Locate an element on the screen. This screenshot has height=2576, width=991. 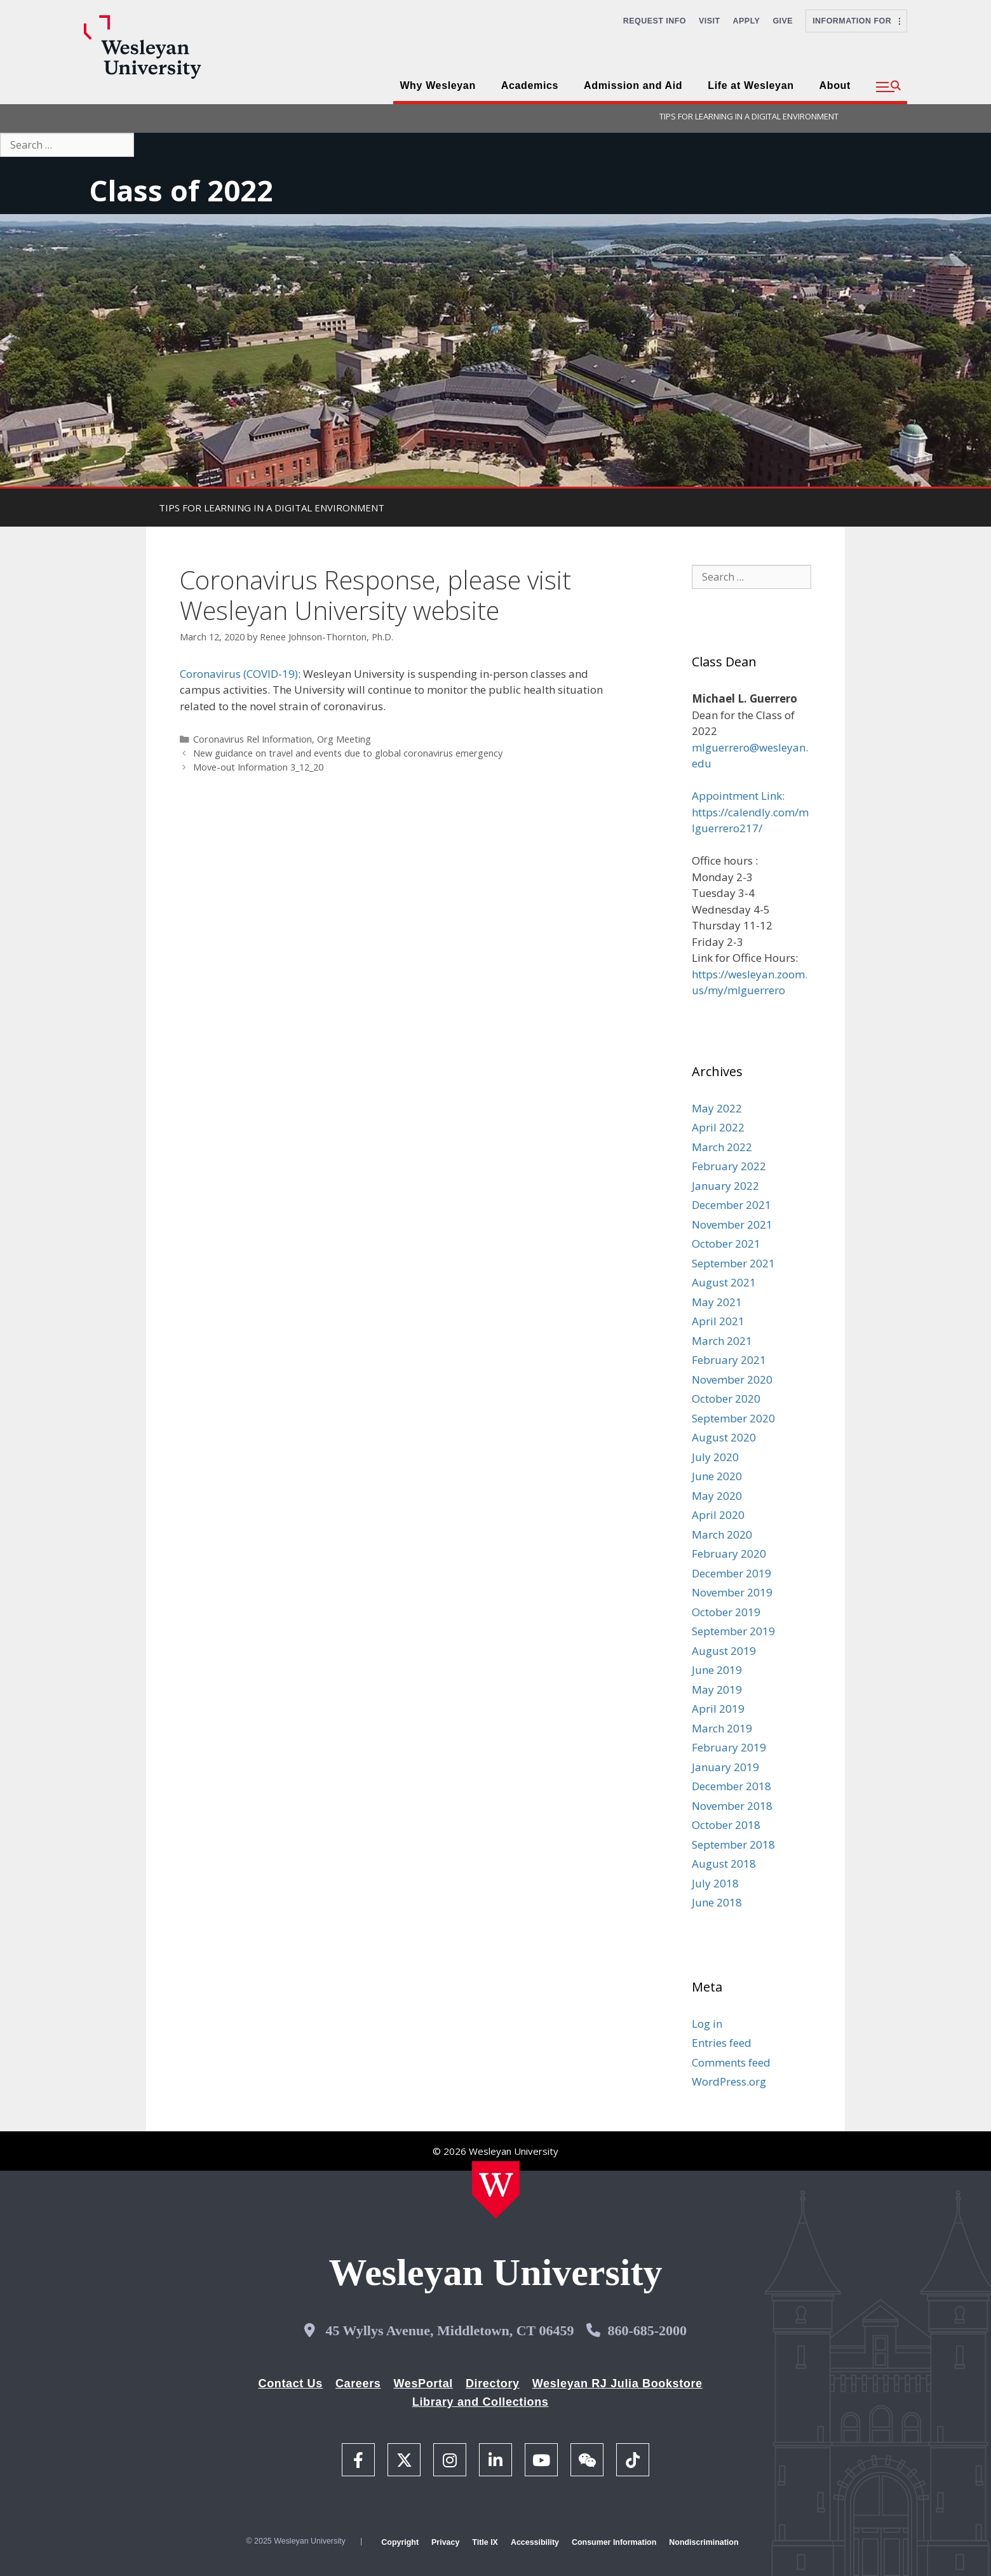
Coronavirus Rel Information is located at coordinates (252, 739).